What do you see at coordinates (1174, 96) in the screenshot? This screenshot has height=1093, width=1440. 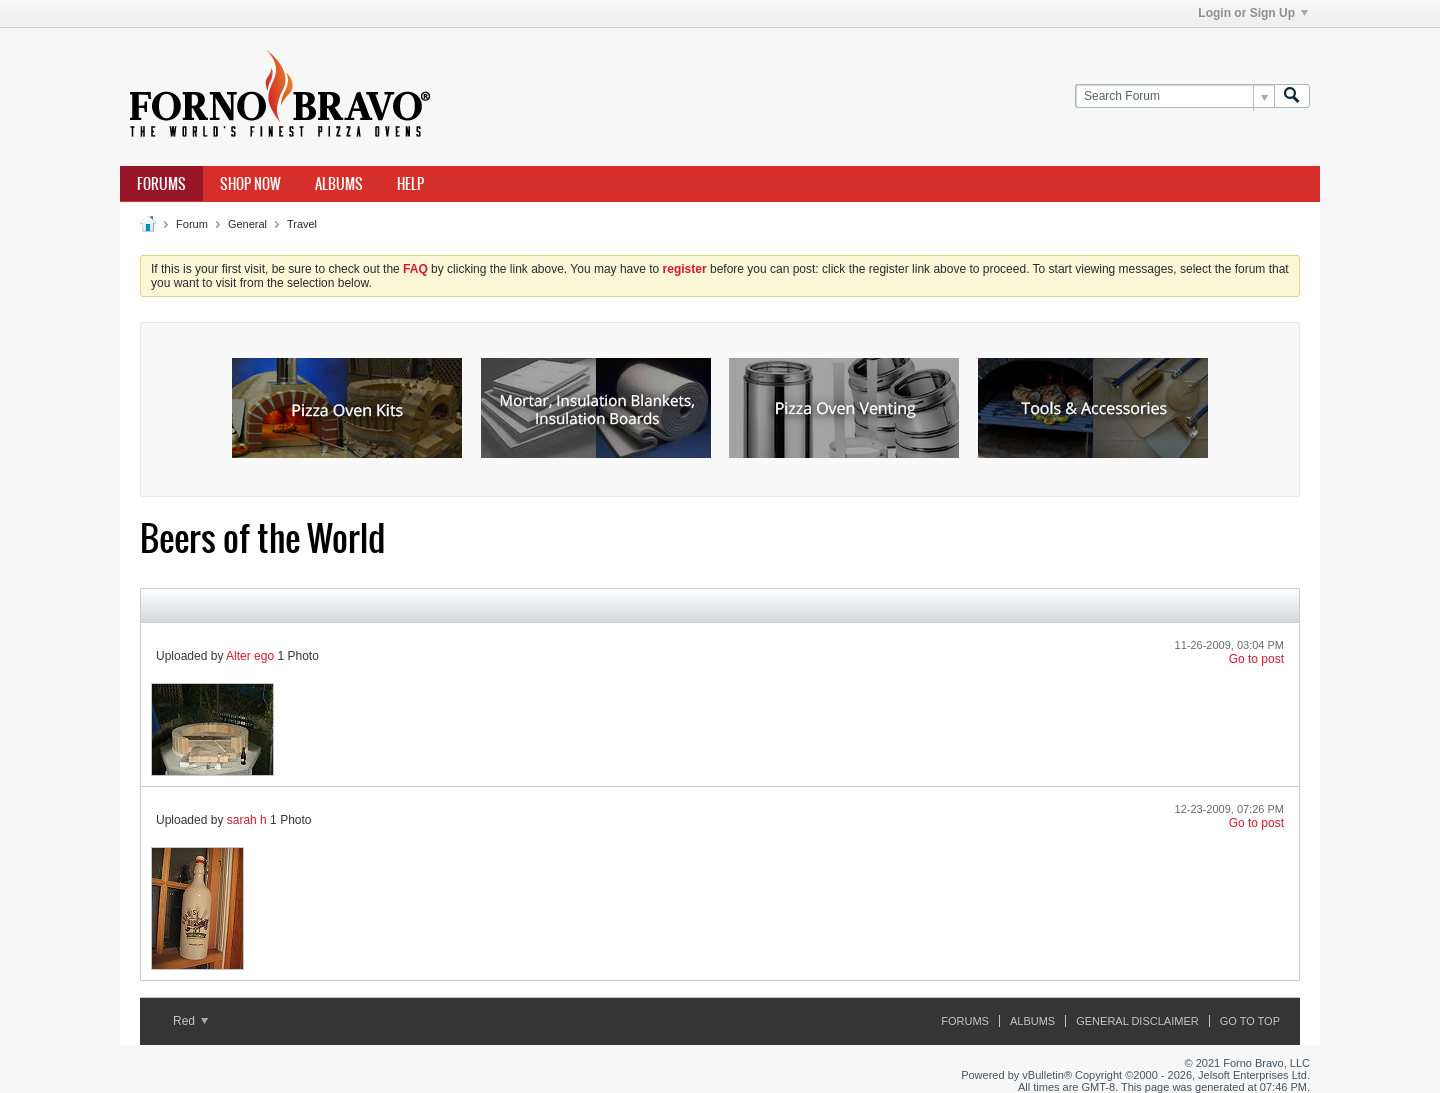 I see `[Search Forum]` at bounding box center [1174, 96].